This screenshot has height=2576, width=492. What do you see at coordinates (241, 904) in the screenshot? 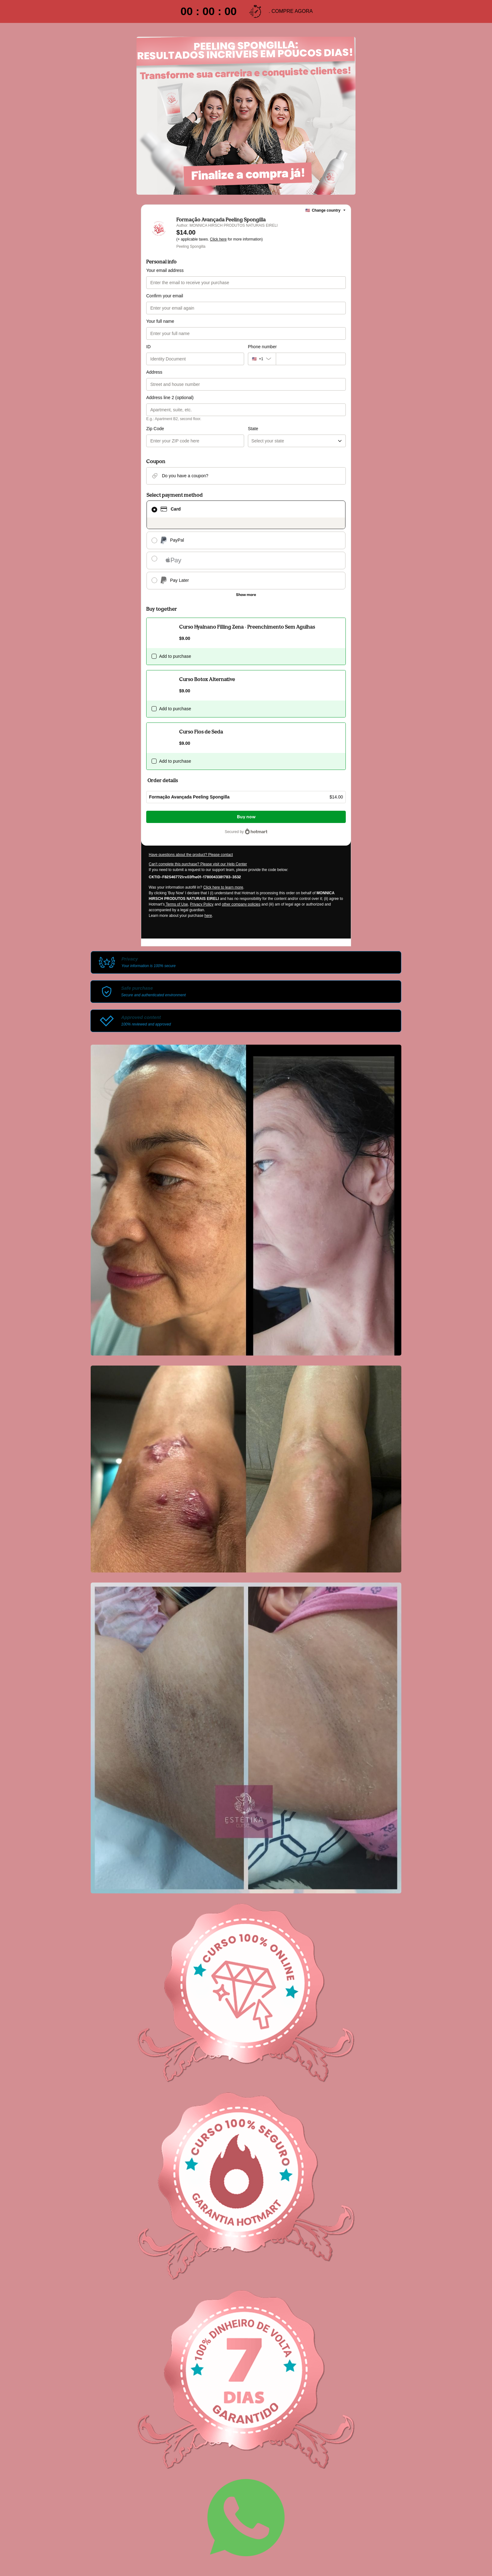
I see `other company policies` at bounding box center [241, 904].